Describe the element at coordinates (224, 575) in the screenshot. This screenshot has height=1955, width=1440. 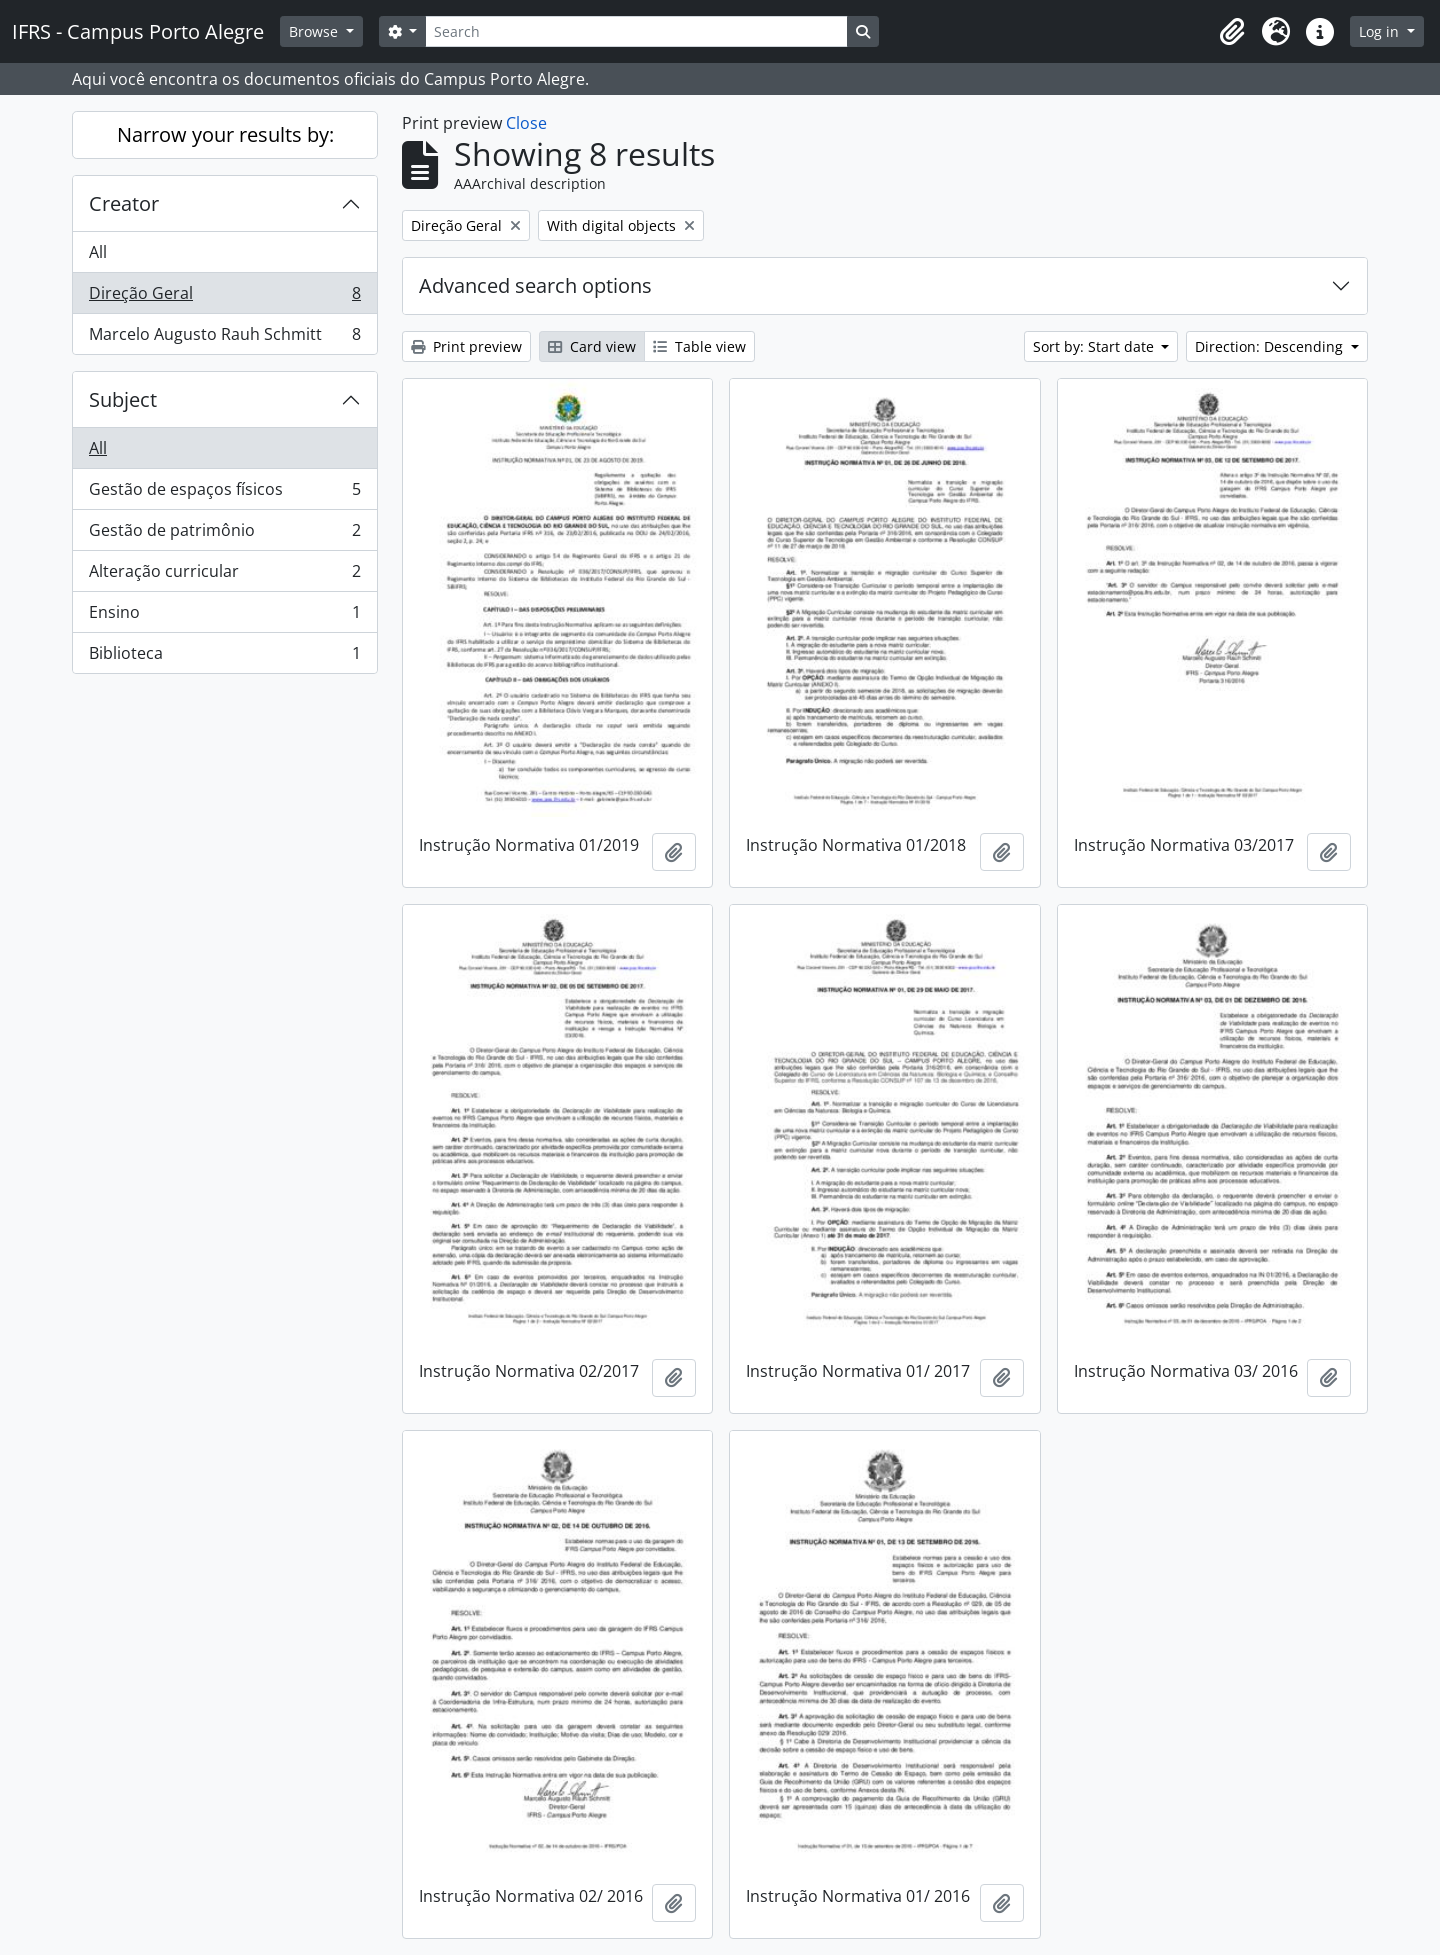
I see `Alteração curricular` at that location.